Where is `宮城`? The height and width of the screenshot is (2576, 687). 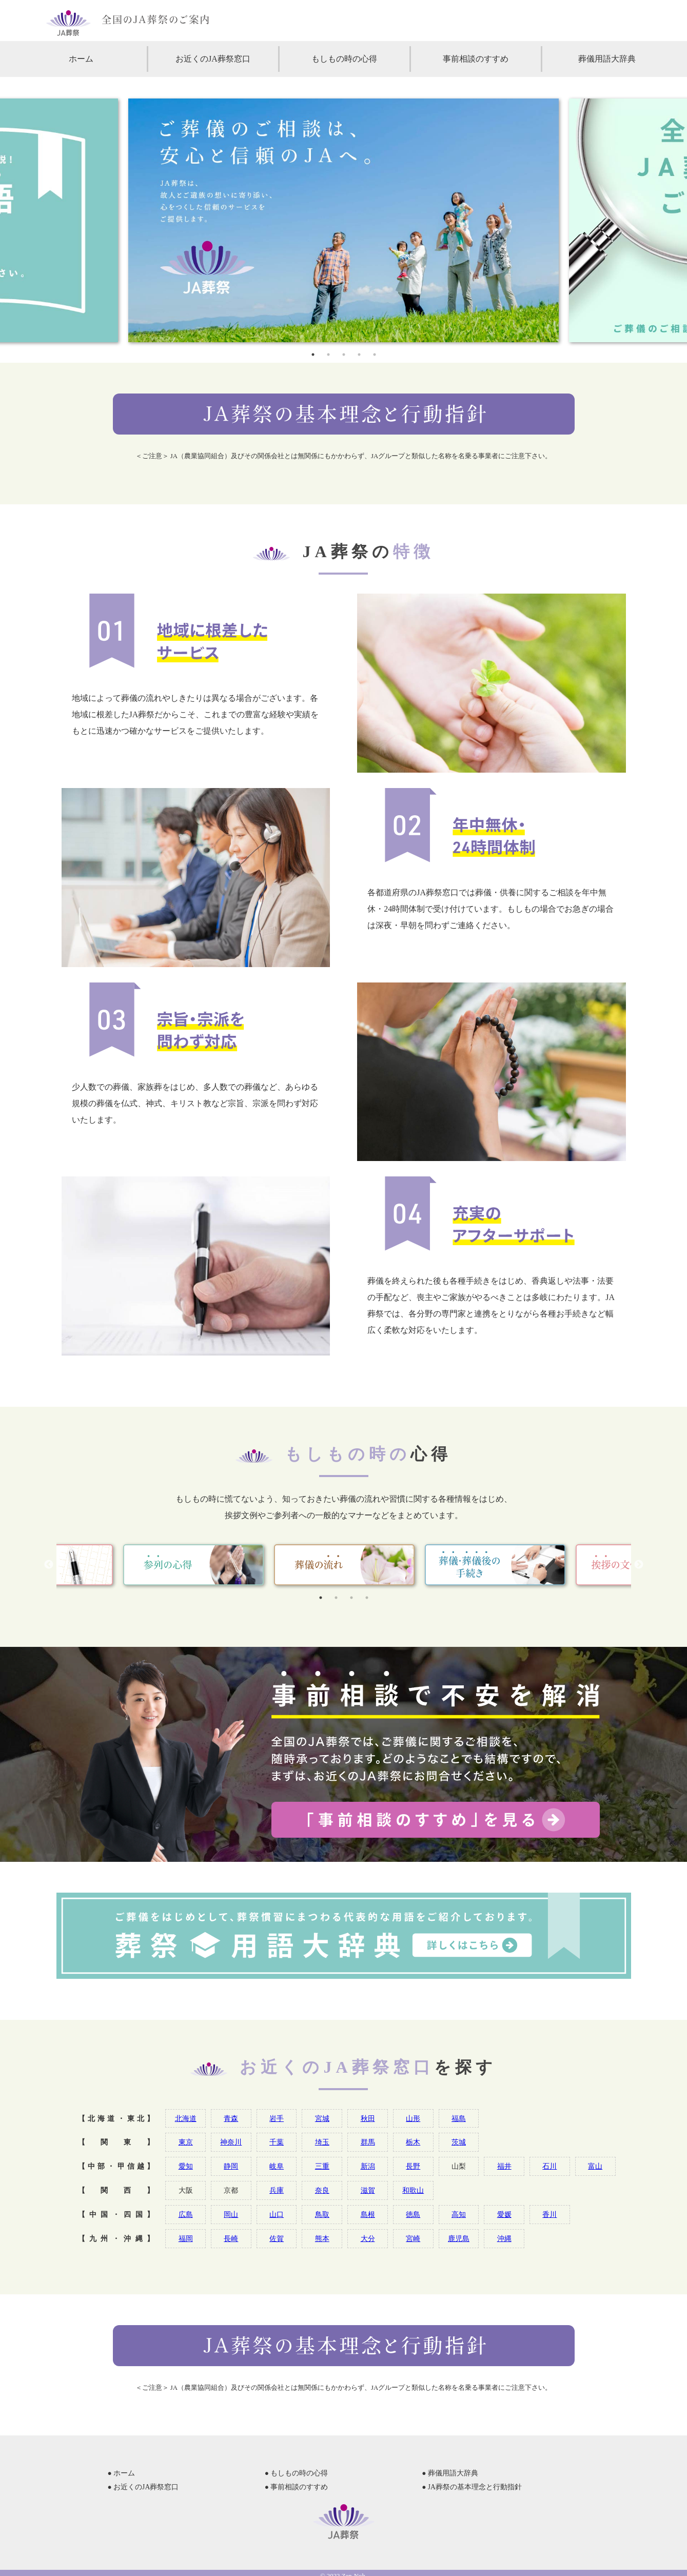
宮城 is located at coordinates (322, 2118).